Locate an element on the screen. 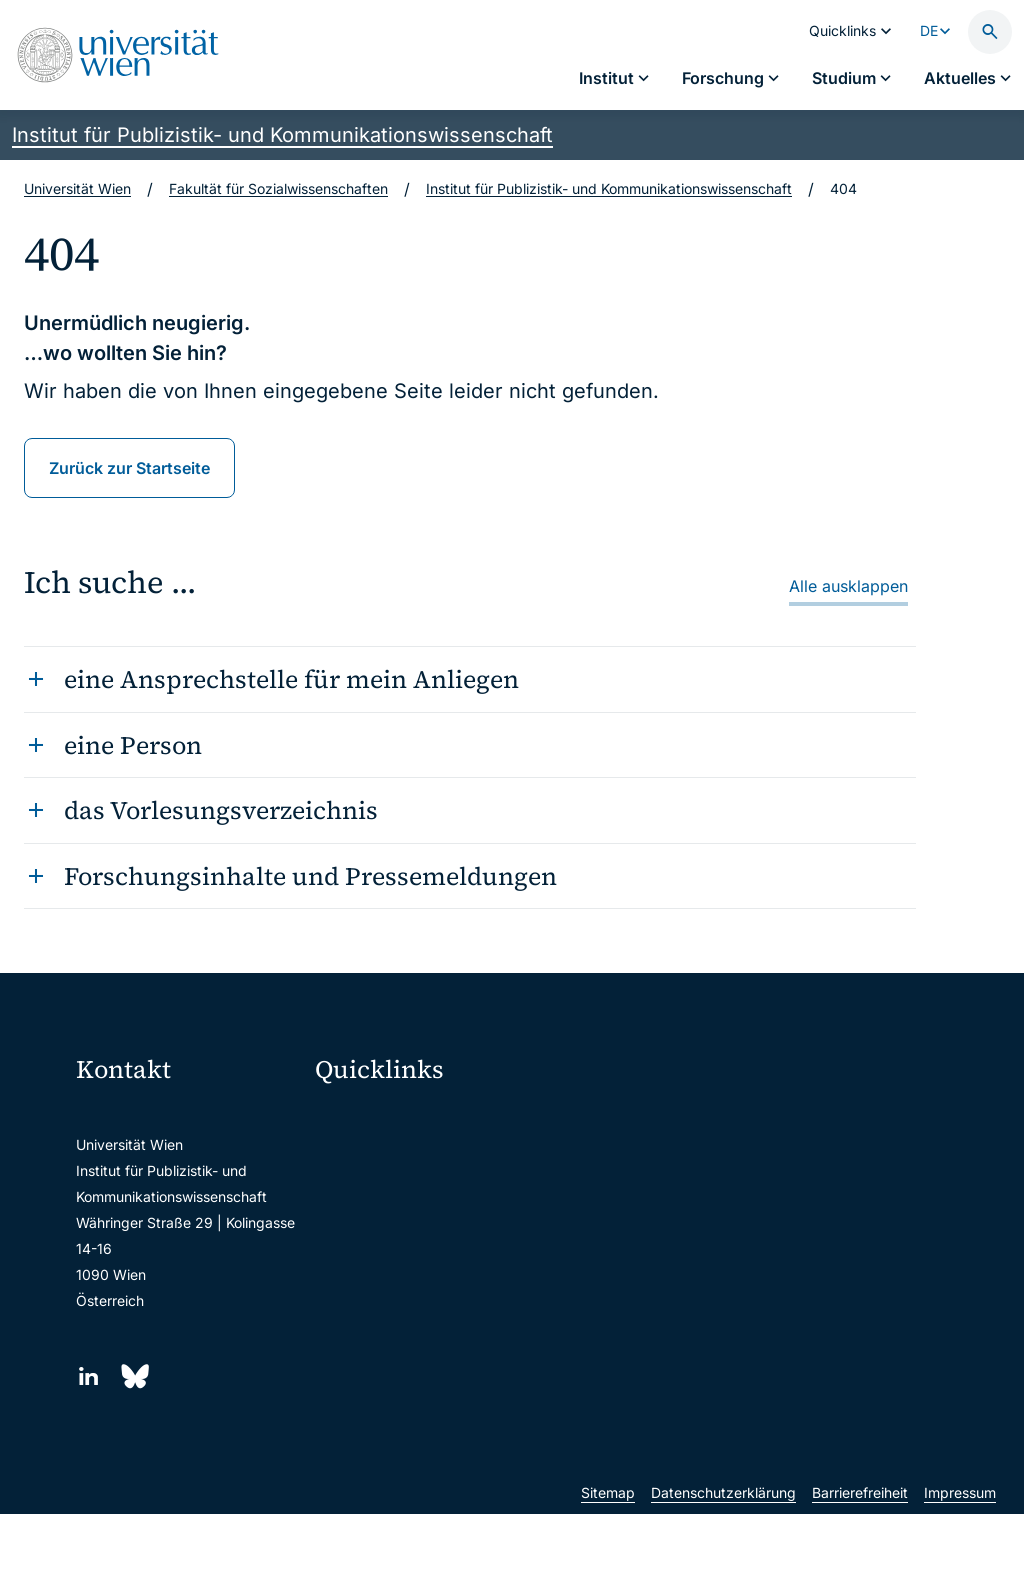  u:rise Professional & Career Development is located at coordinates (426, 1412).